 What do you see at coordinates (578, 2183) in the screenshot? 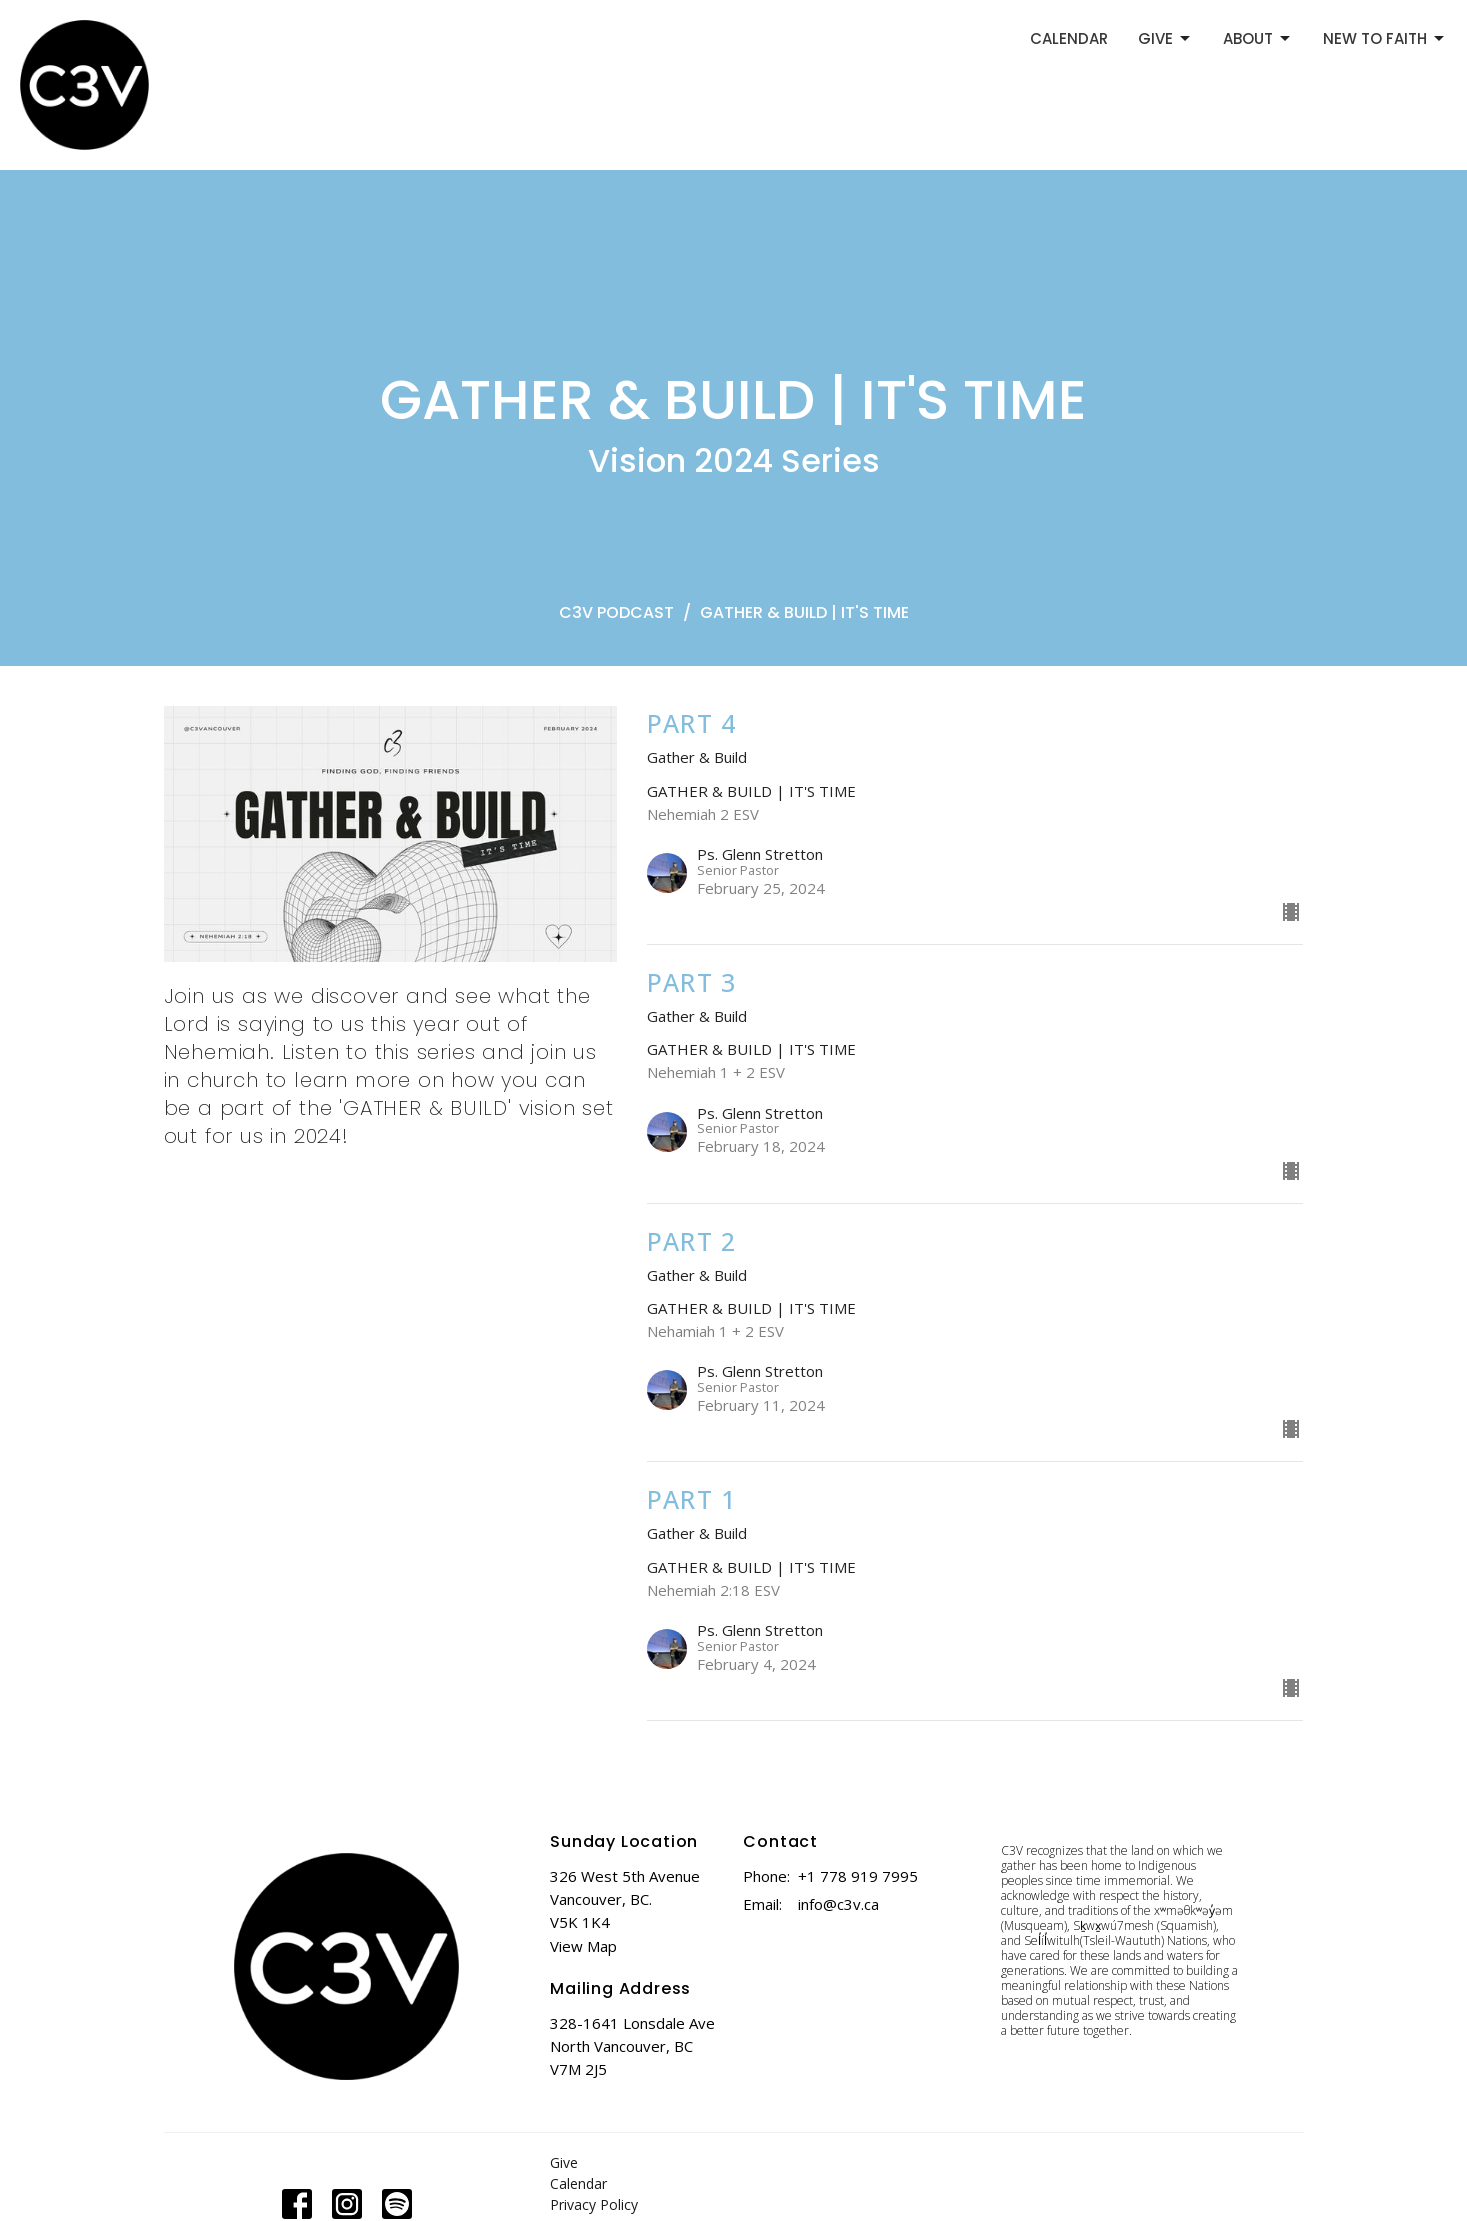
I see `Calendar` at bounding box center [578, 2183].